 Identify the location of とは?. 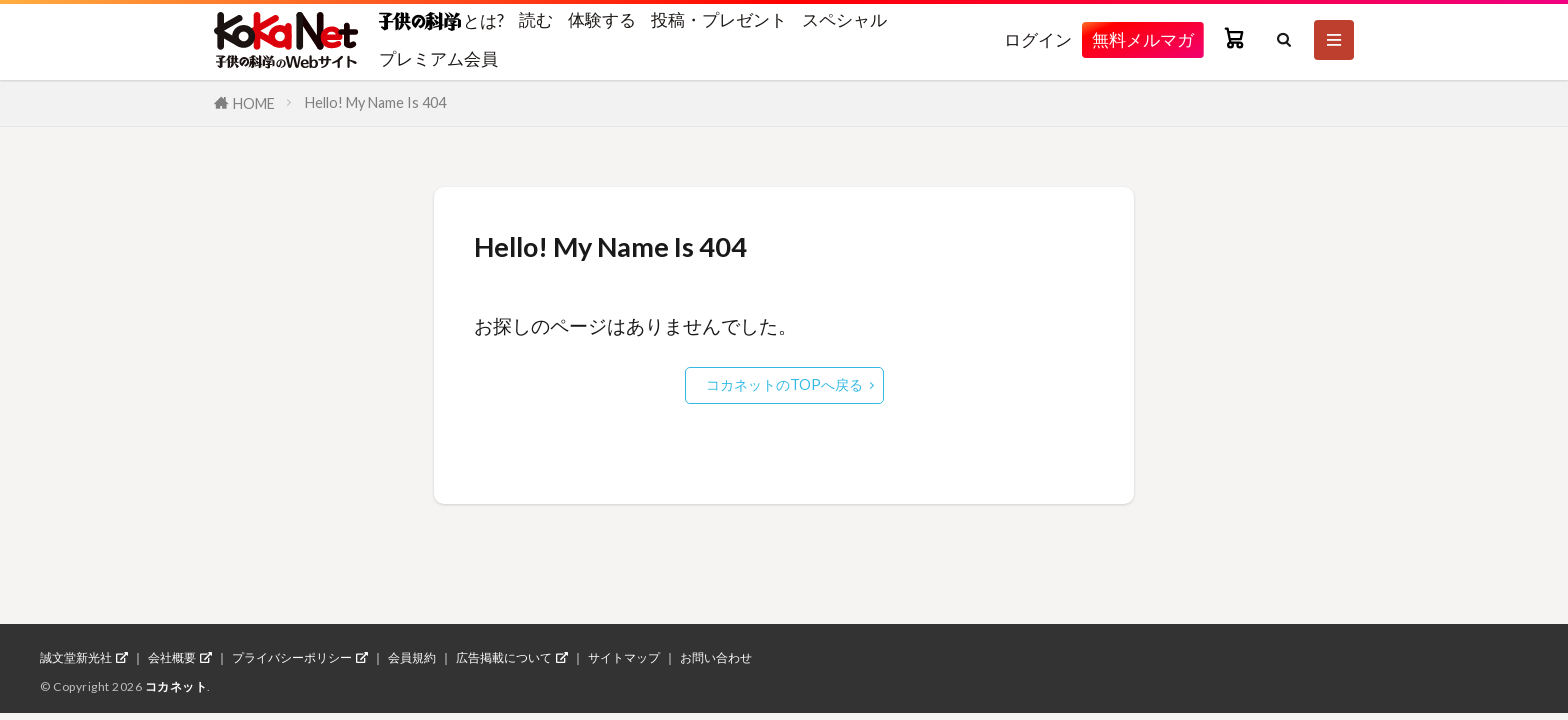
(441, 20).